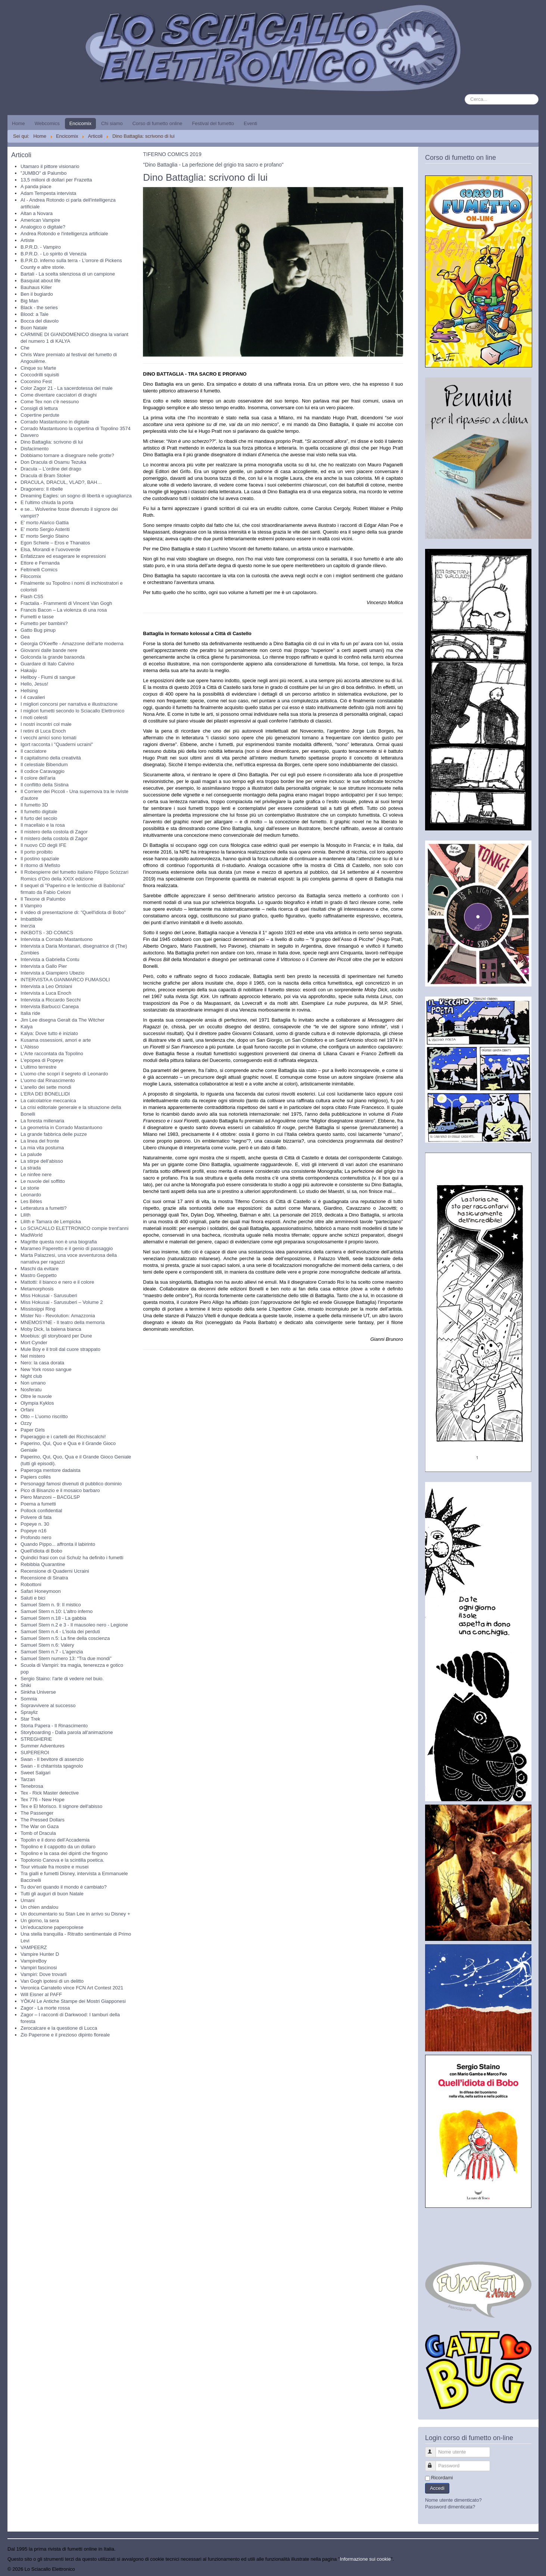 This screenshot has height=2576, width=546. Describe the element at coordinates (42, 489) in the screenshot. I see `Dragonero: Il ribelle` at that location.